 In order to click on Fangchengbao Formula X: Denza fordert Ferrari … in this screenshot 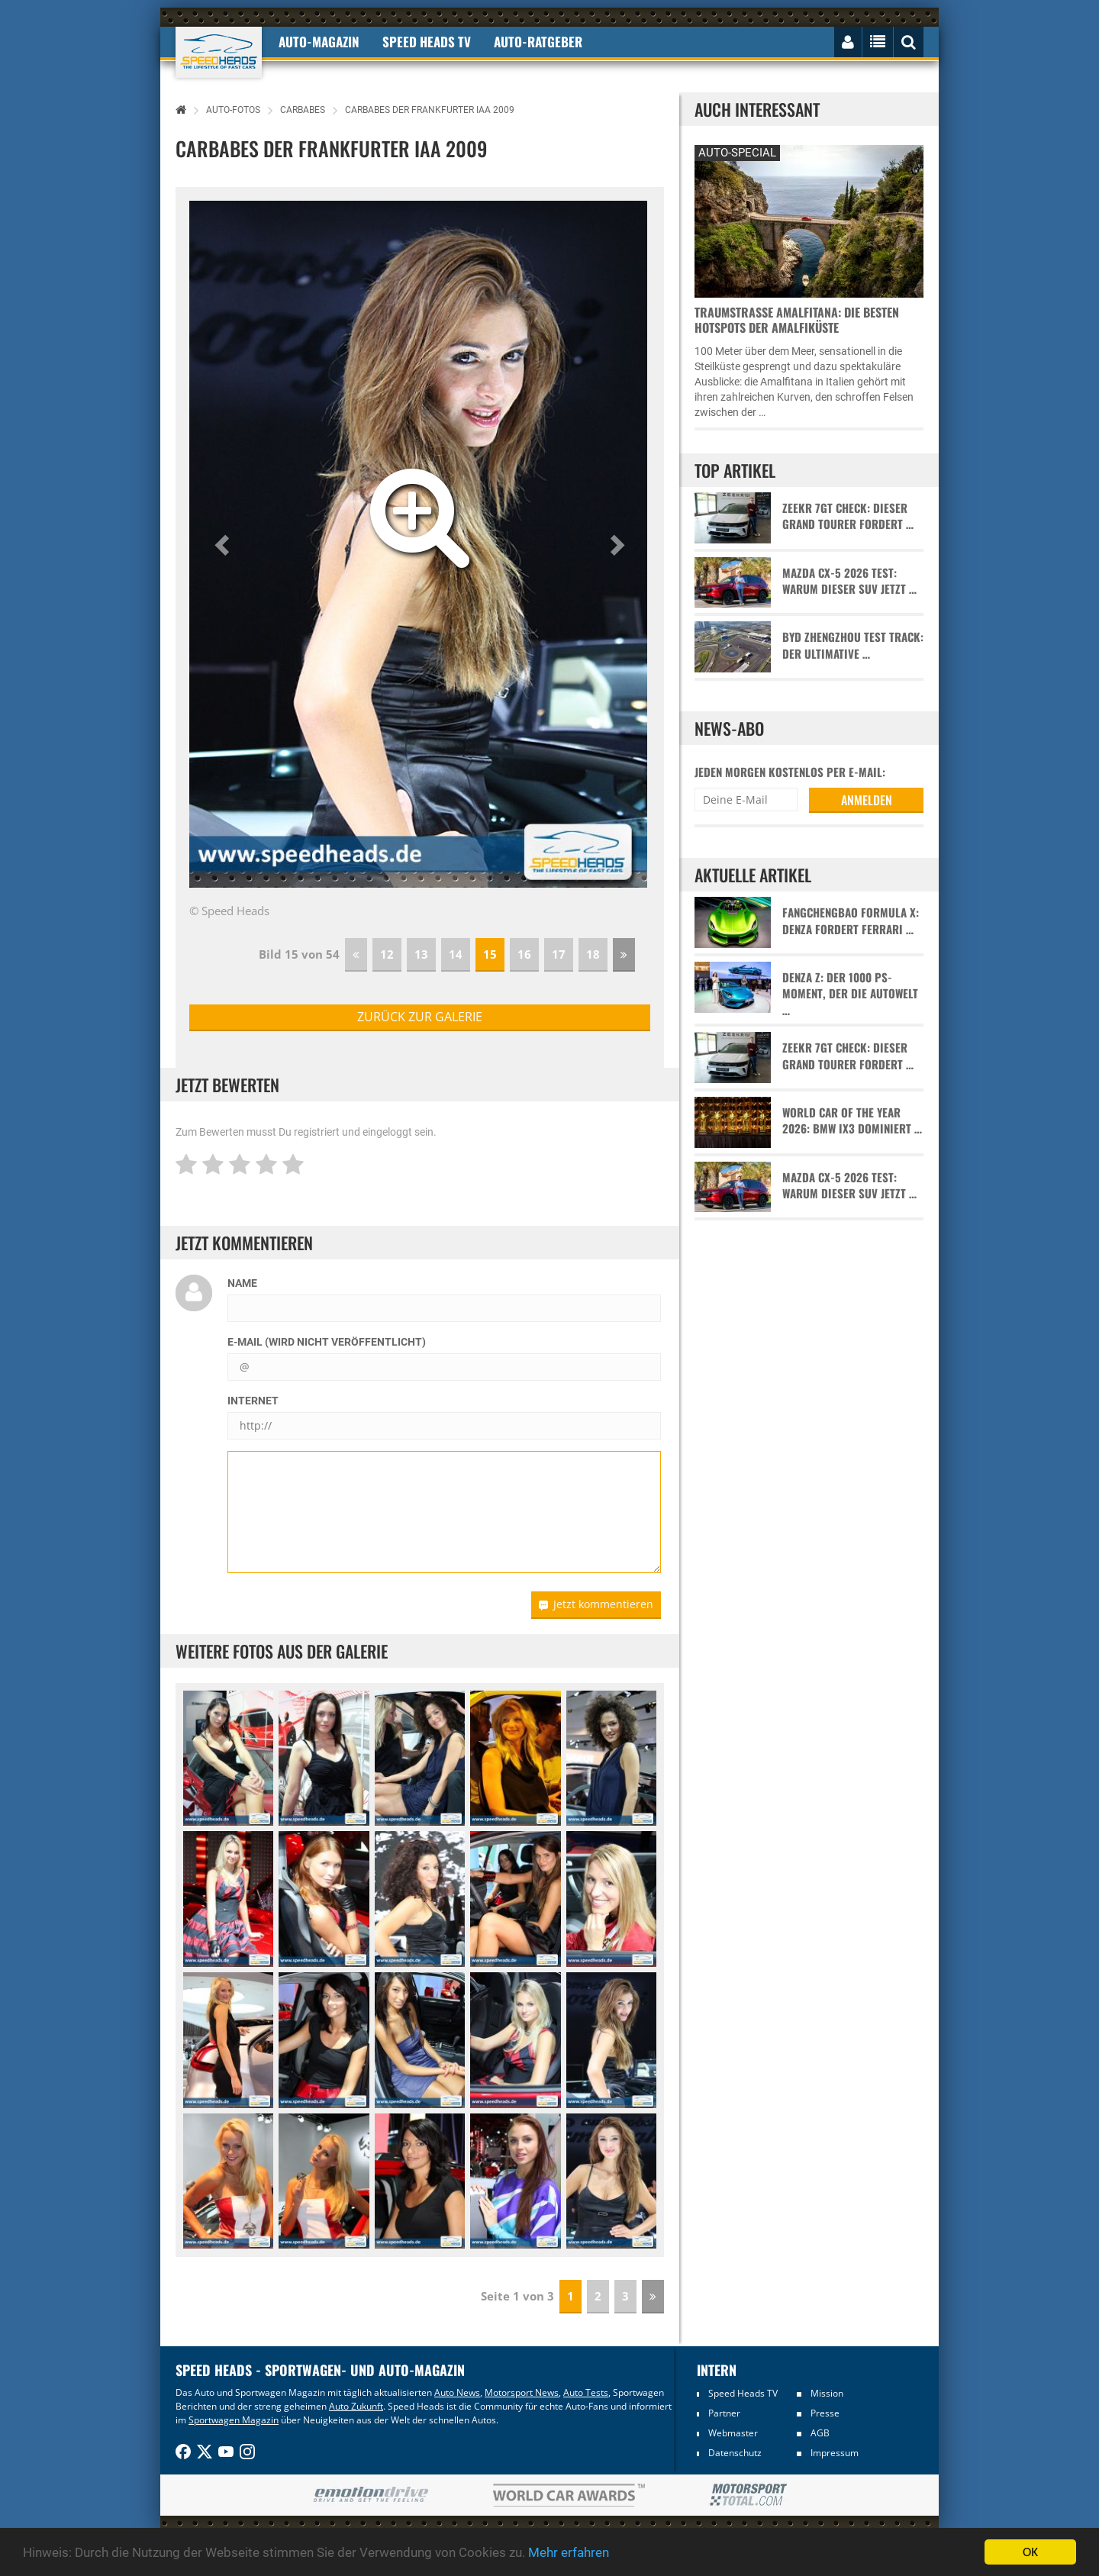, I will do `click(850, 920)`.